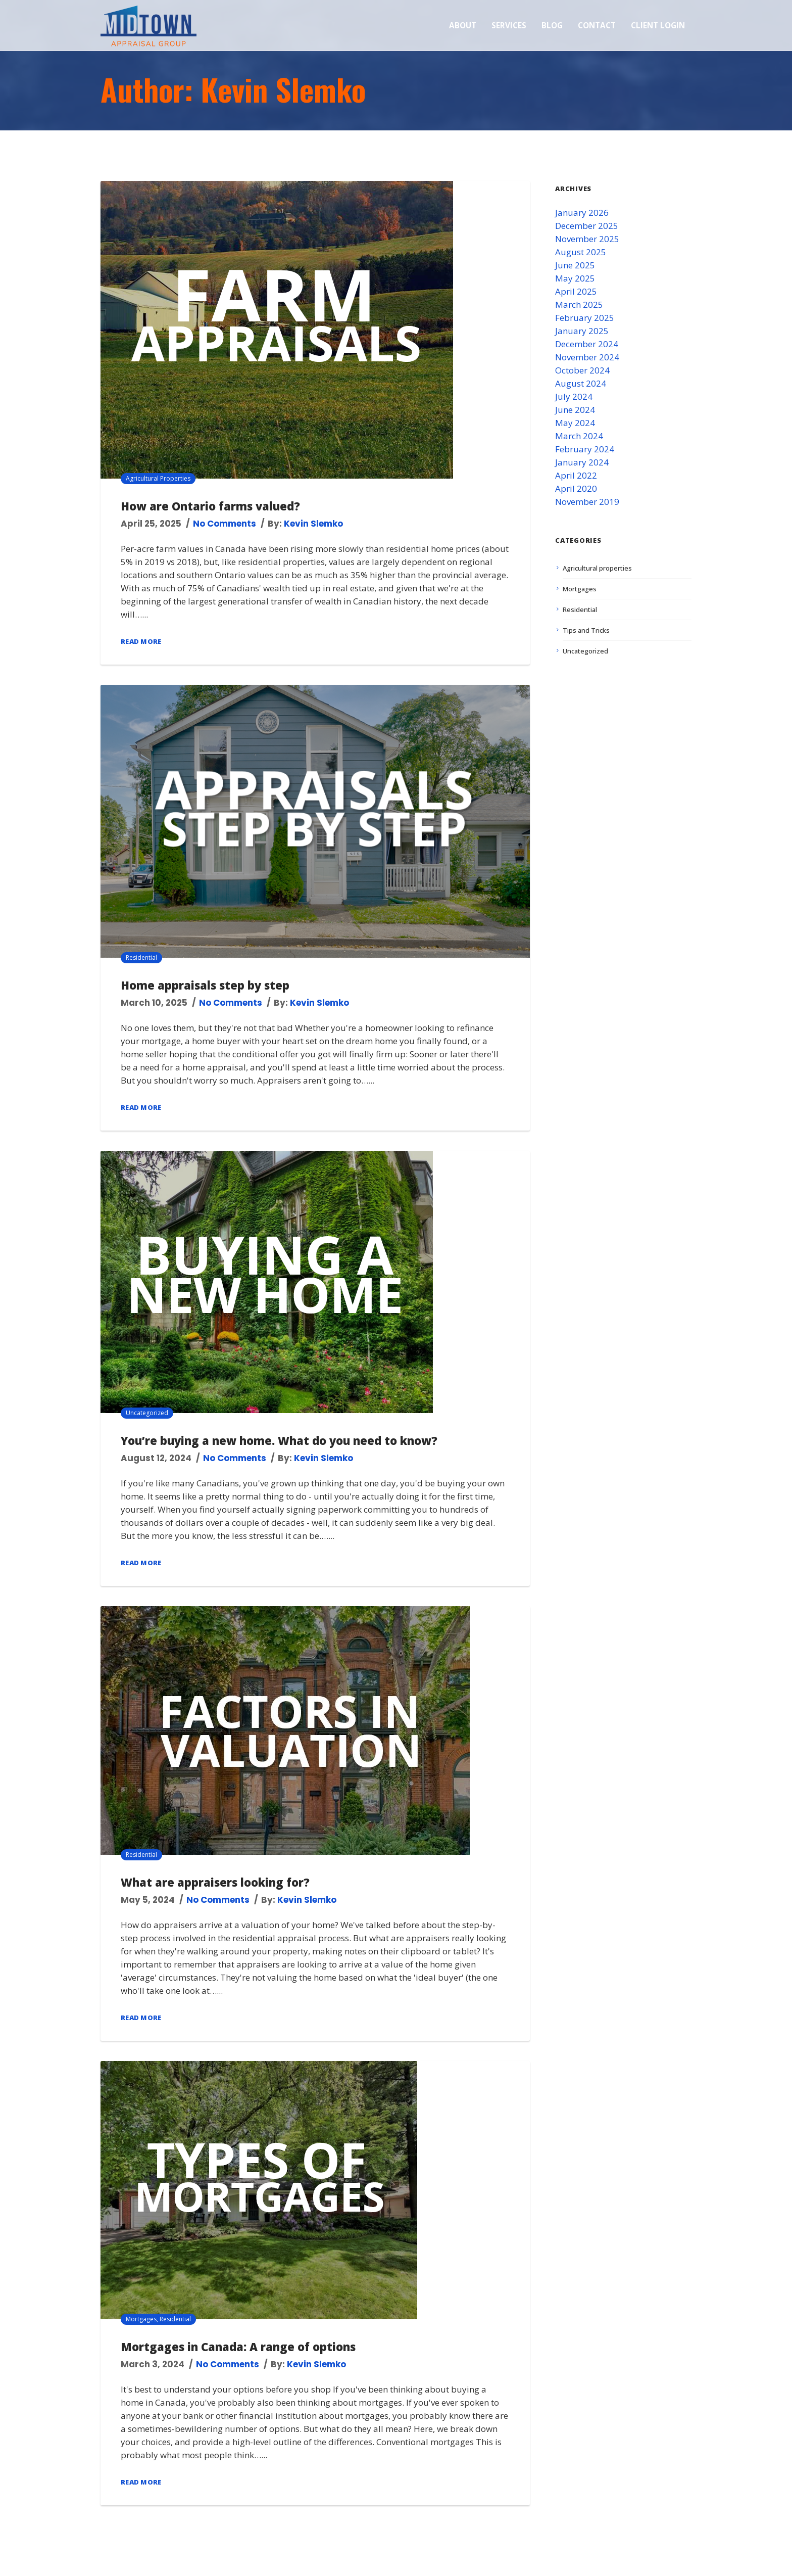 Image resolution: width=792 pixels, height=2576 pixels. Describe the element at coordinates (586, 344) in the screenshot. I see `December 2024` at that location.